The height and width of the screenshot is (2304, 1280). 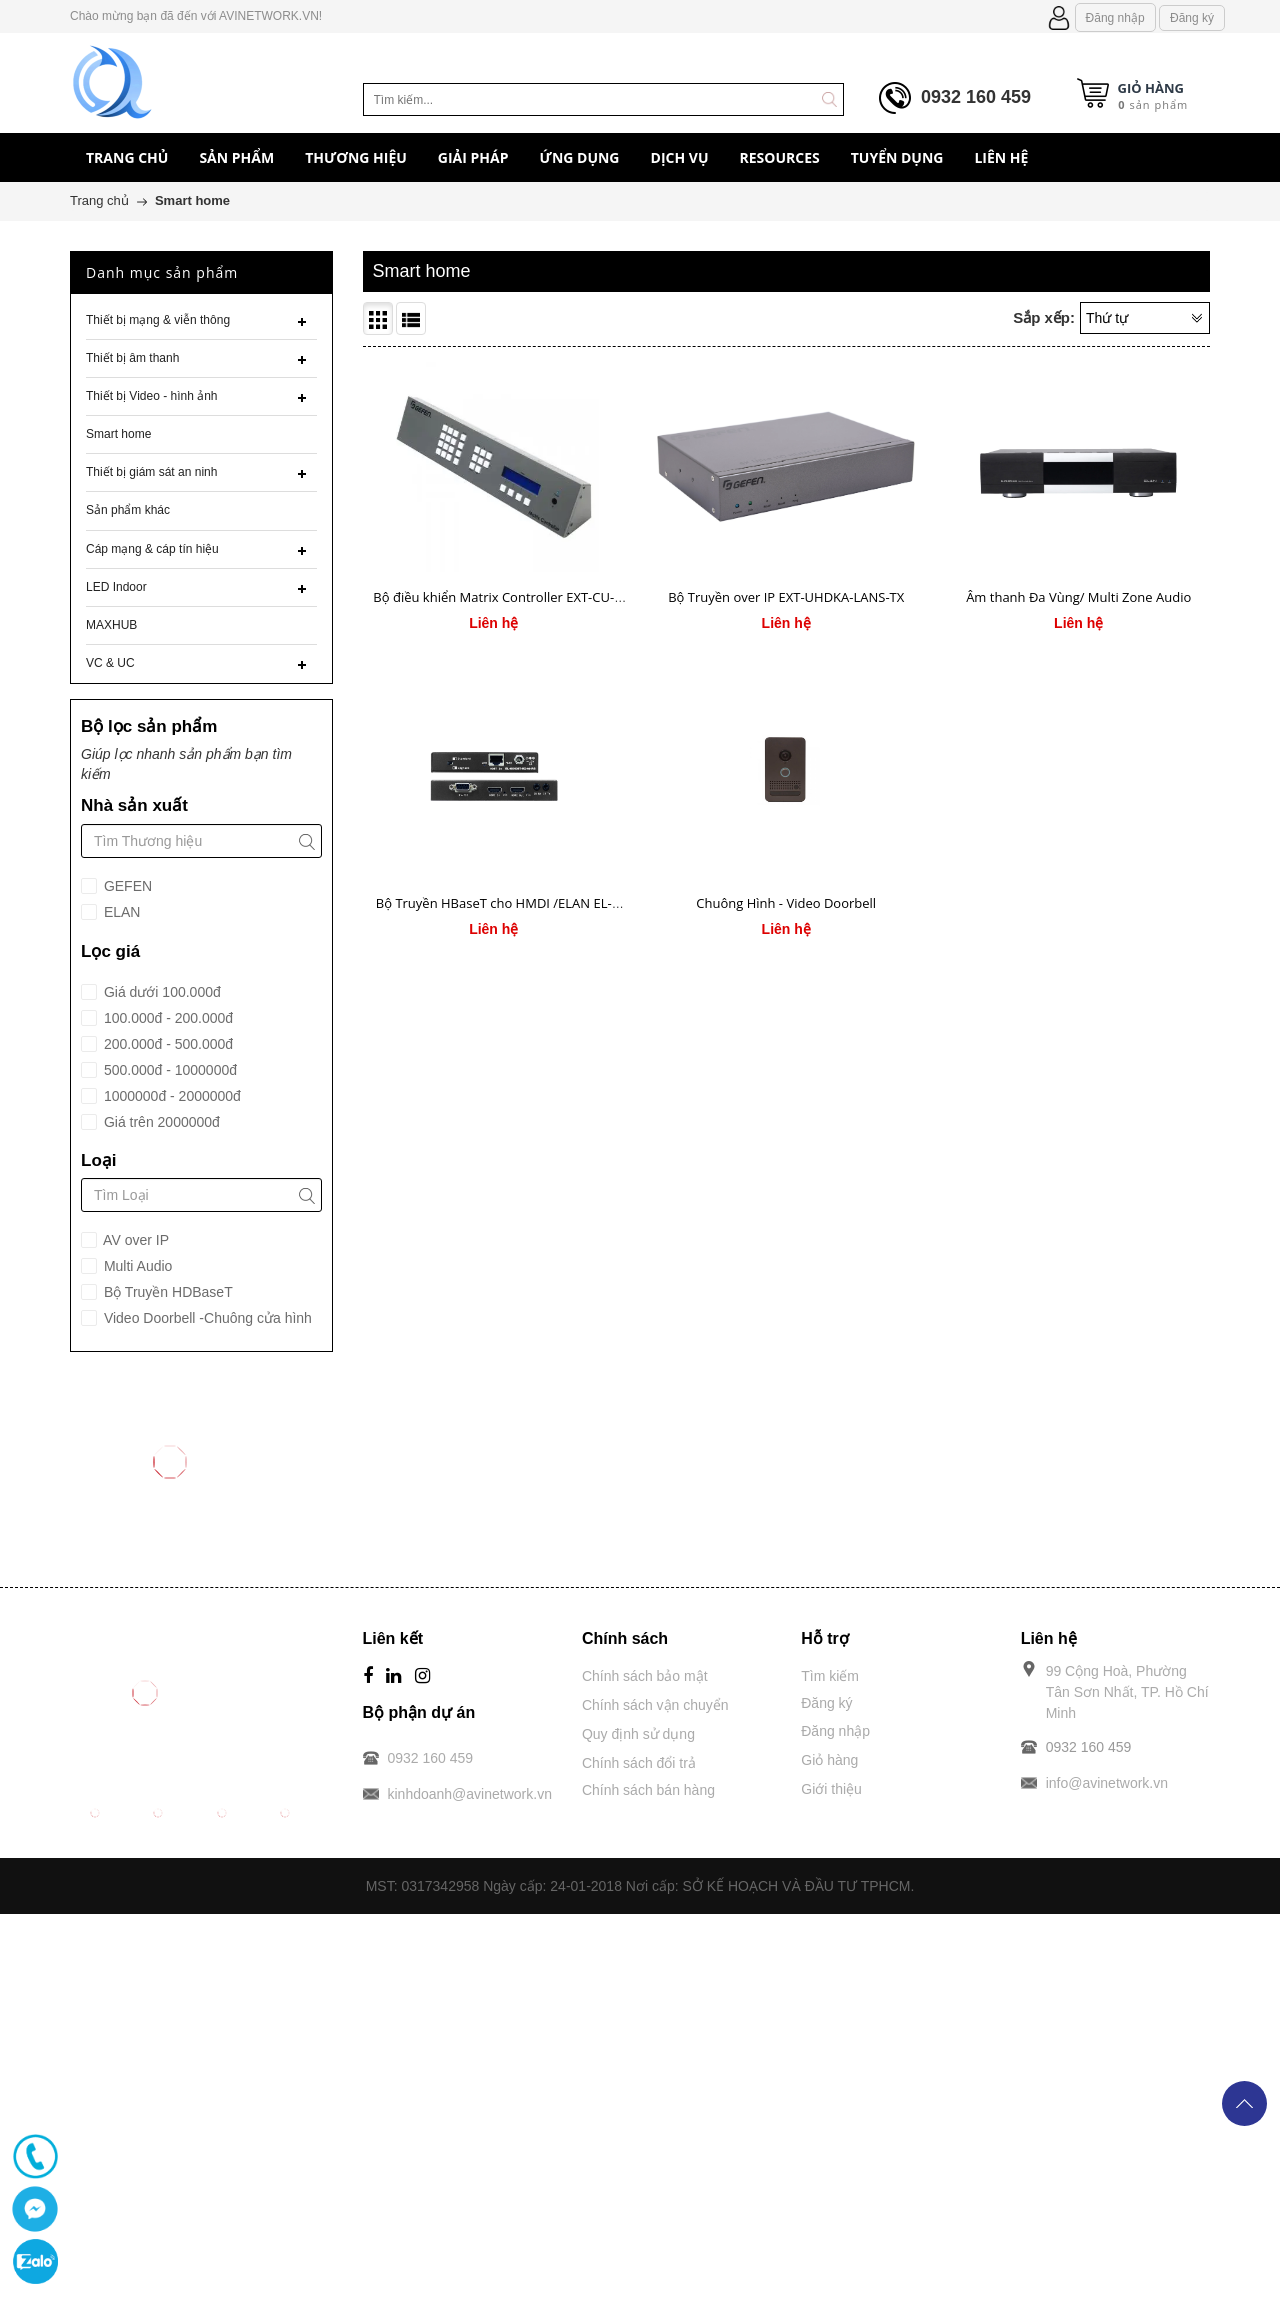 I want to click on Giá dưới 100.000đ, so click(x=160, y=992).